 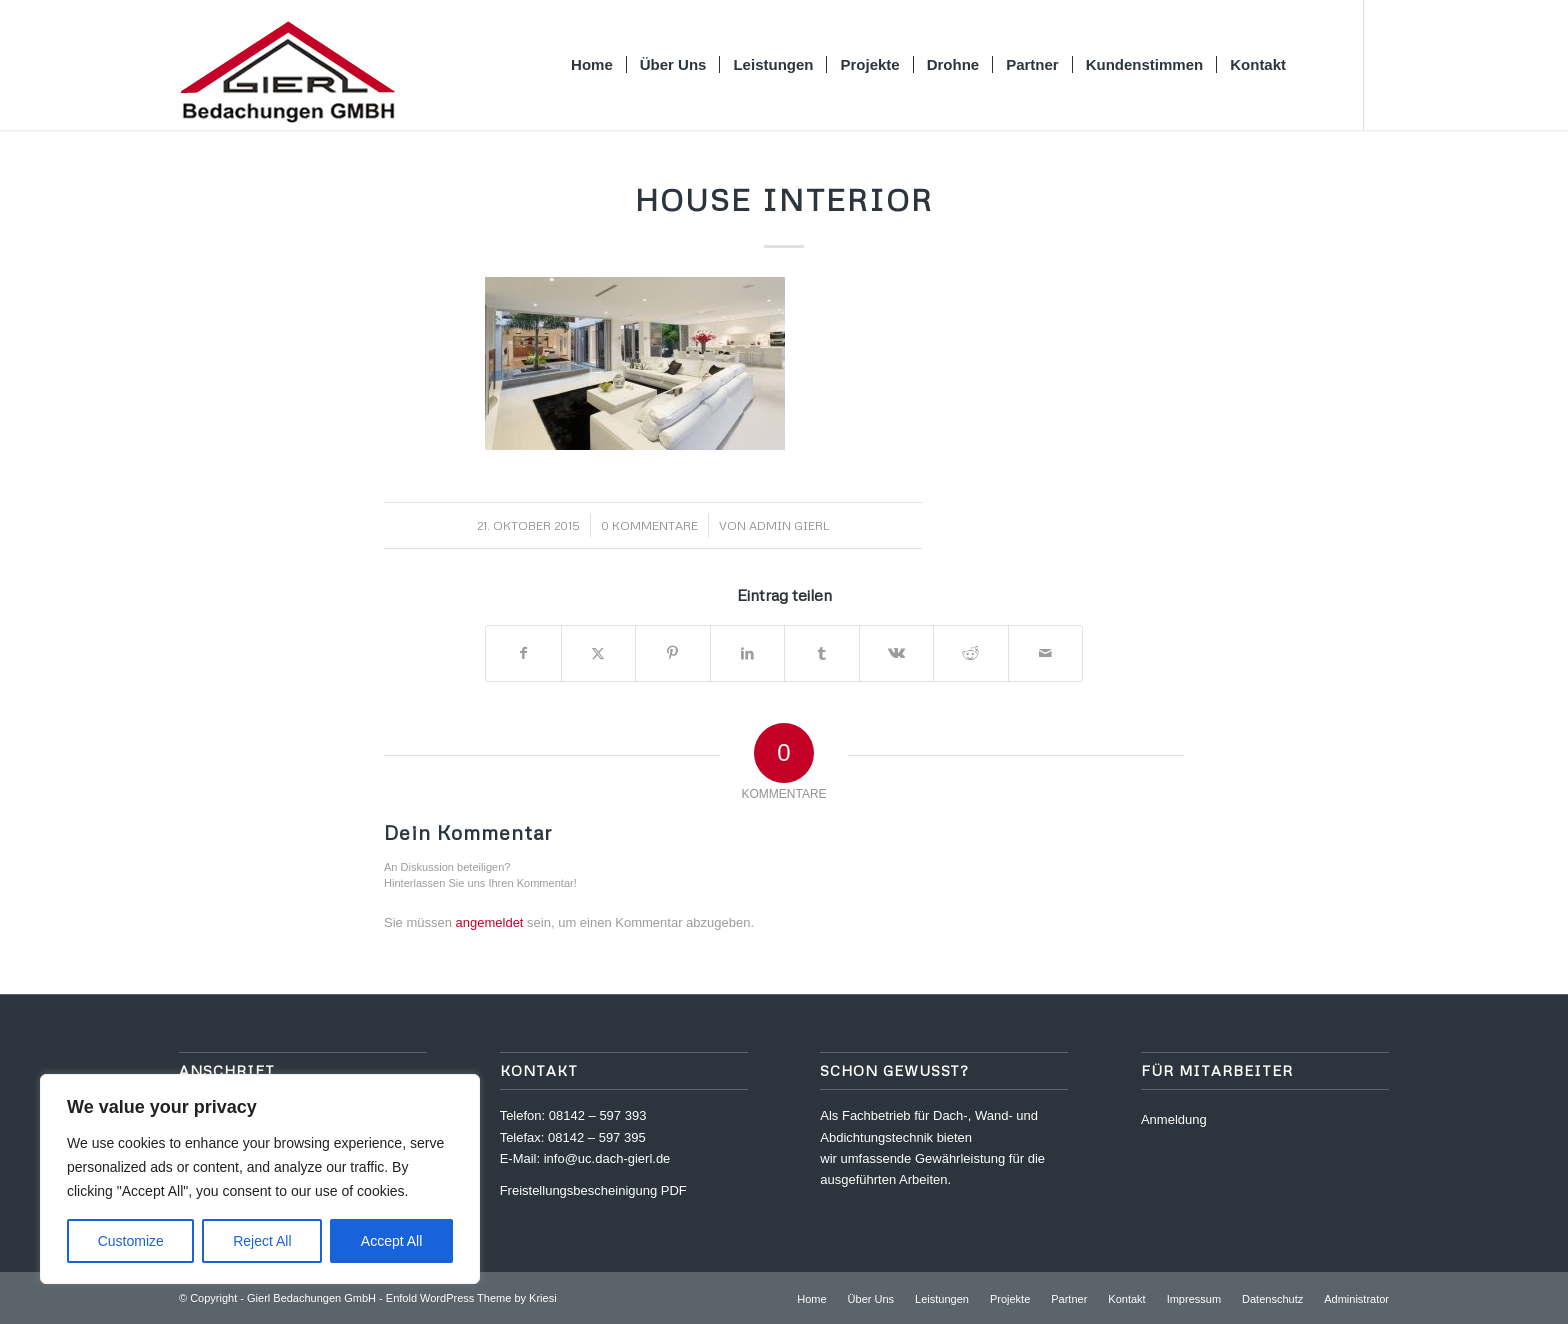 What do you see at coordinates (971, 653) in the screenshot?
I see `[Teilen auf Reddit]` at bounding box center [971, 653].